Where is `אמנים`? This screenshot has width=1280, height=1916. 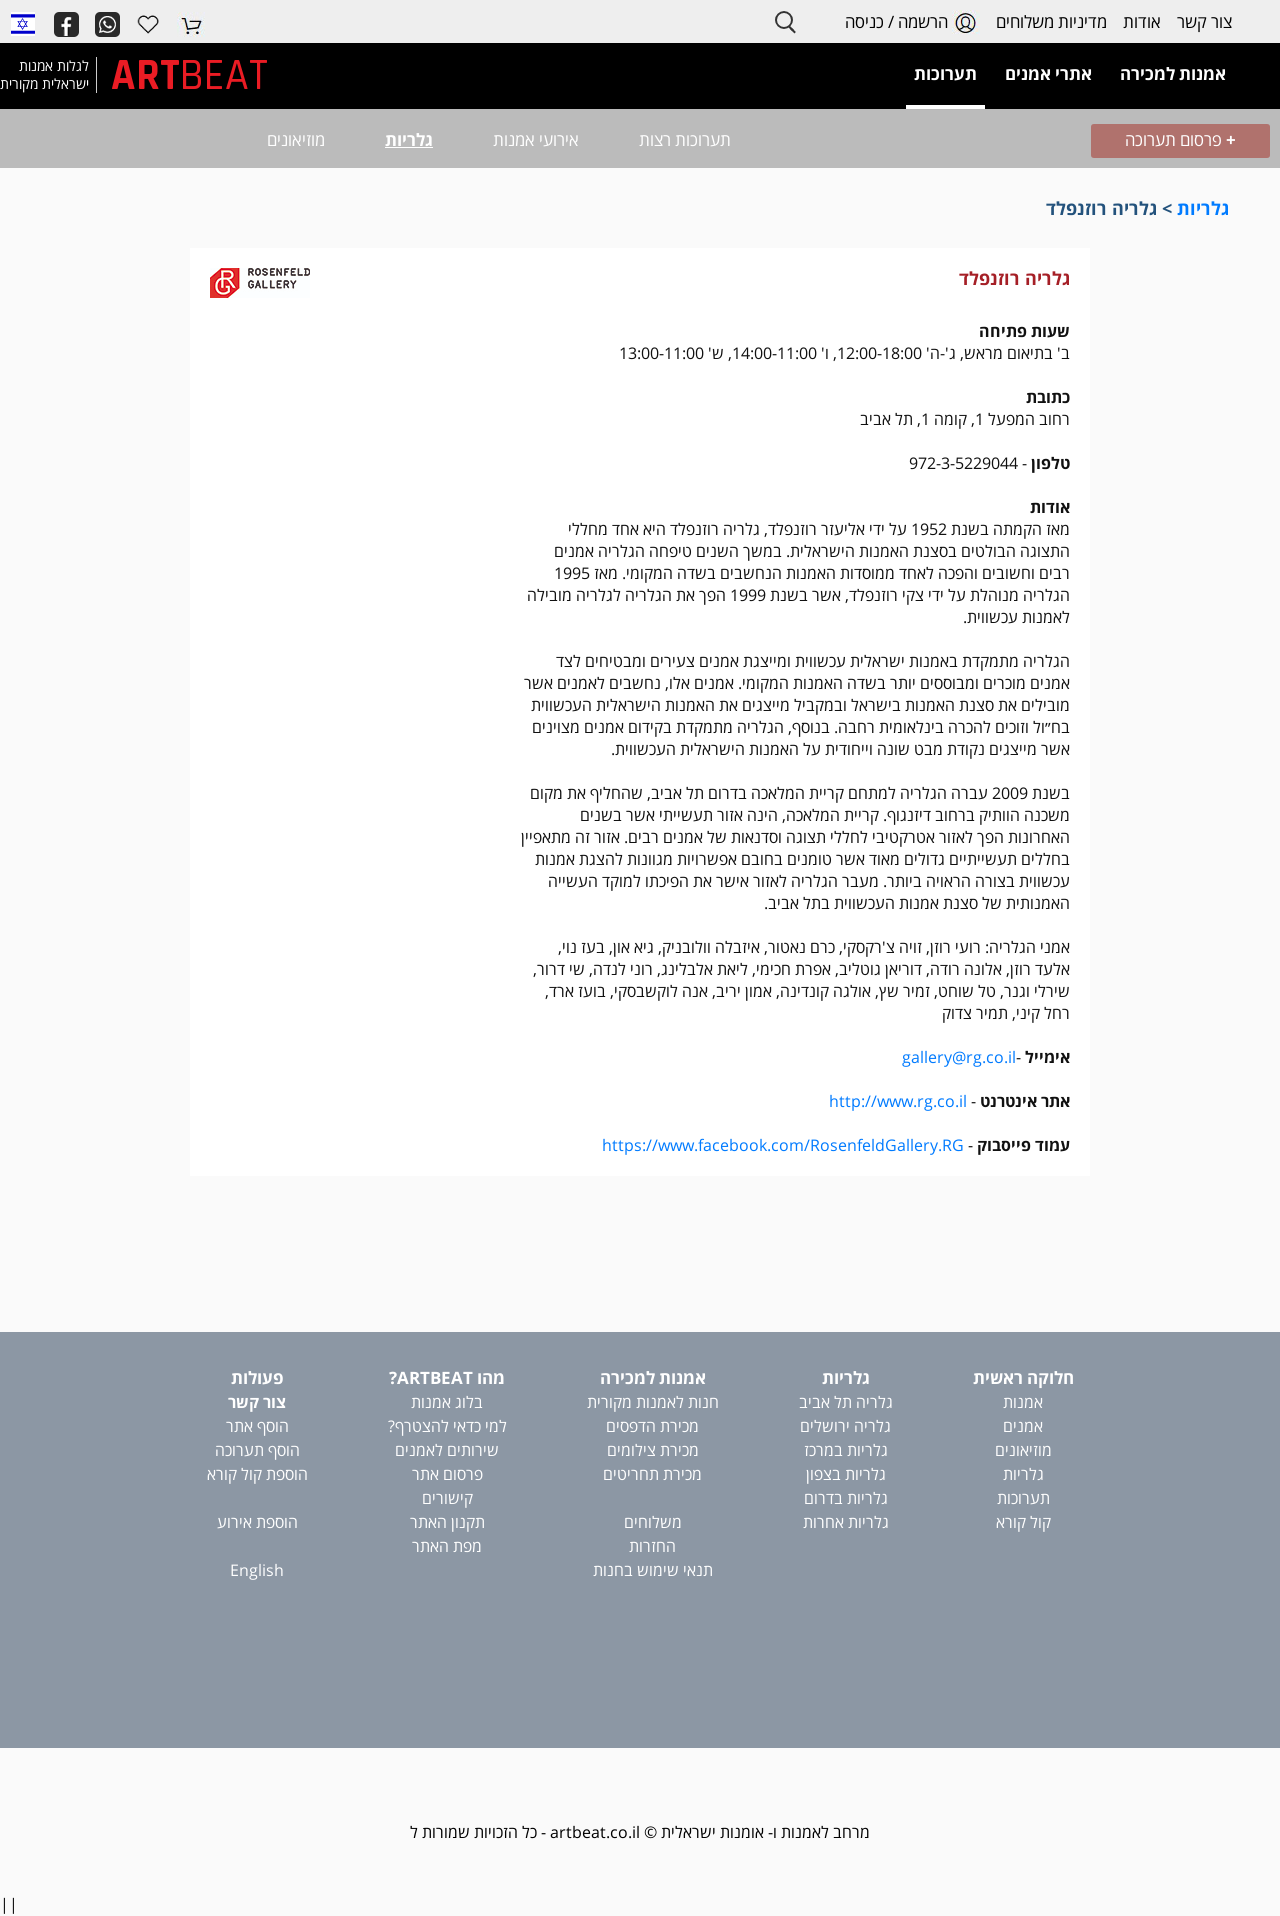 אמנים is located at coordinates (1023, 1426).